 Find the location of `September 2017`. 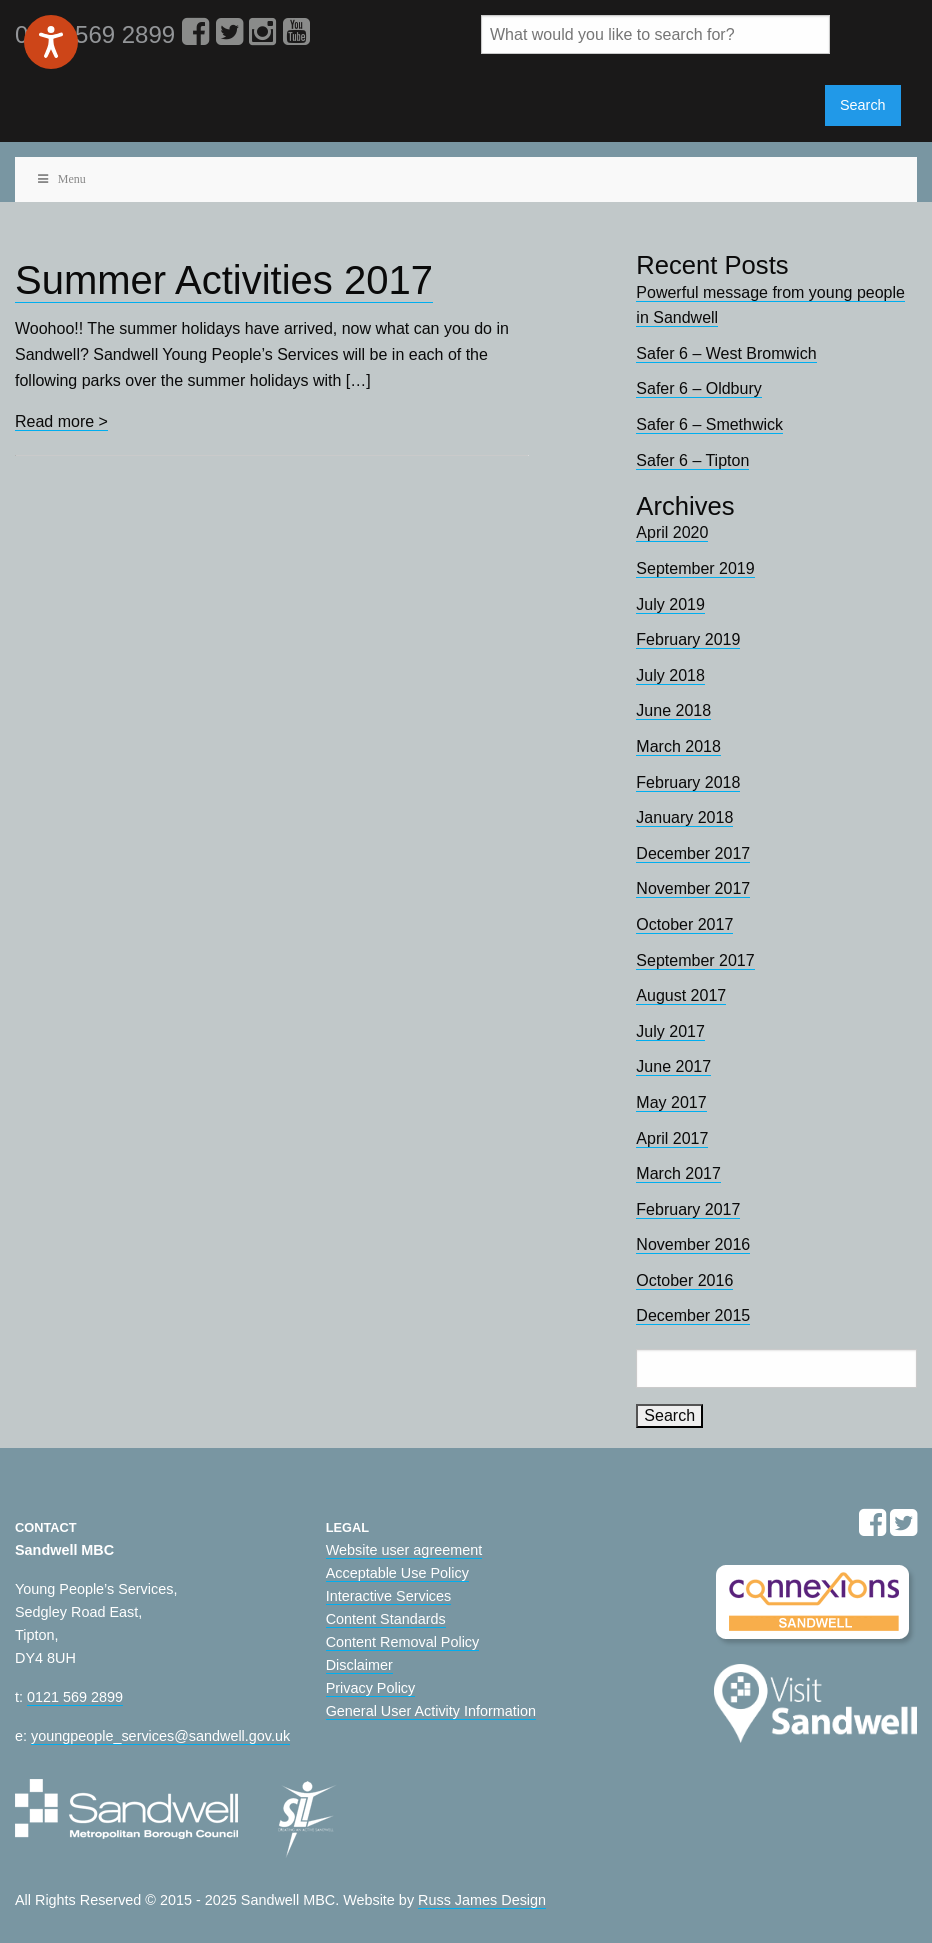

September 2017 is located at coordinates (695, 960).